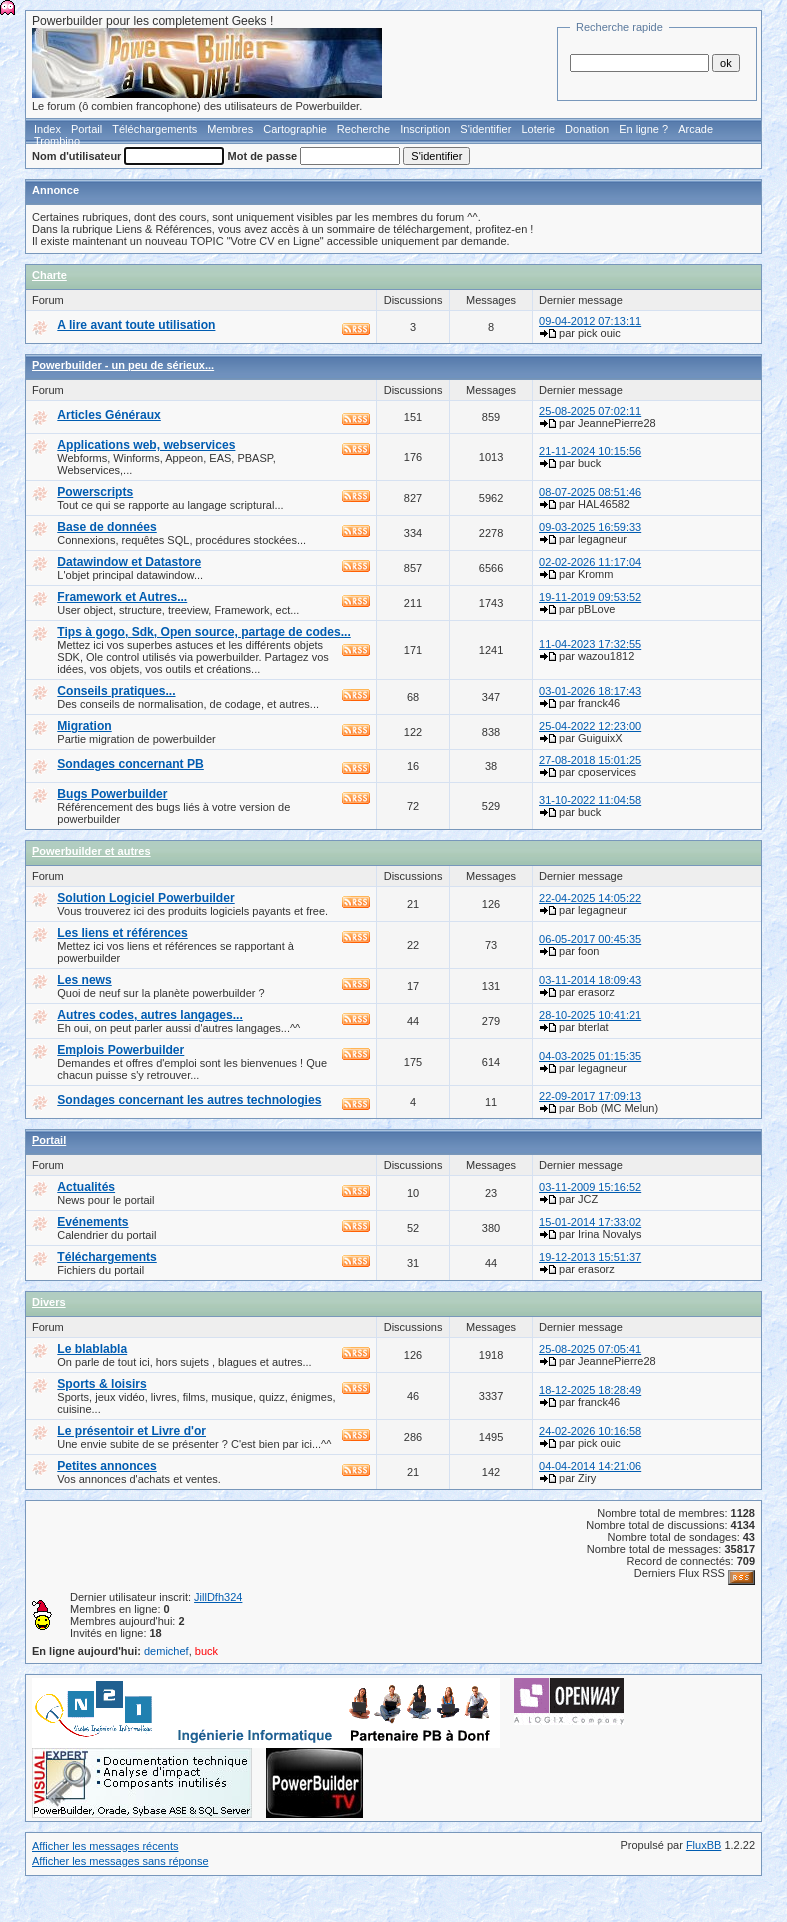 The image size is (787, 1922). Describe the element at coordinates (590, 726) in the screenshot. I see `25-04-2022 12:23:00` at that location.